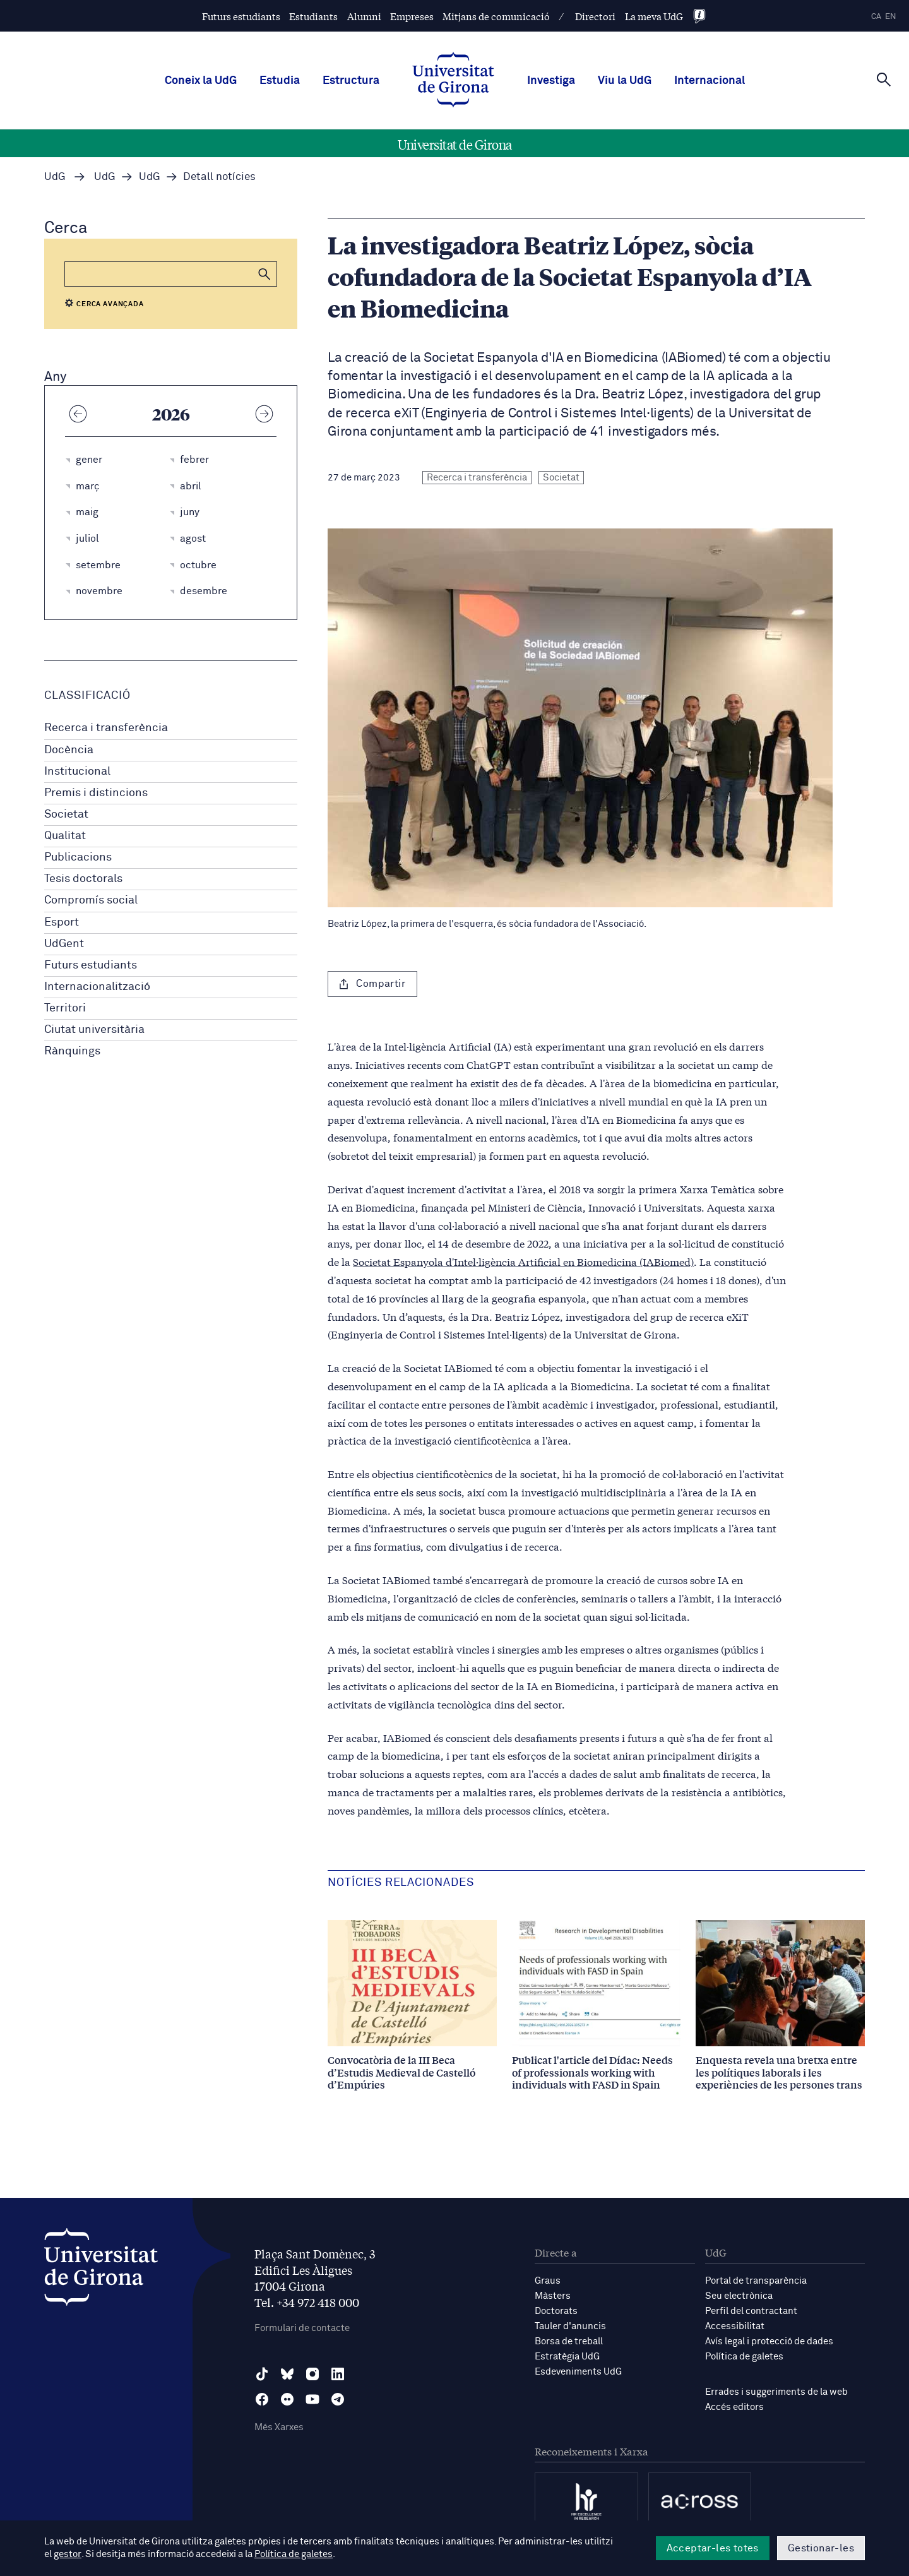 The width and height of the screenshot is (909, 2576). Describe the element at coordinates (83, 879) in the screenshot. I see `Tesis doctorals` at that location.